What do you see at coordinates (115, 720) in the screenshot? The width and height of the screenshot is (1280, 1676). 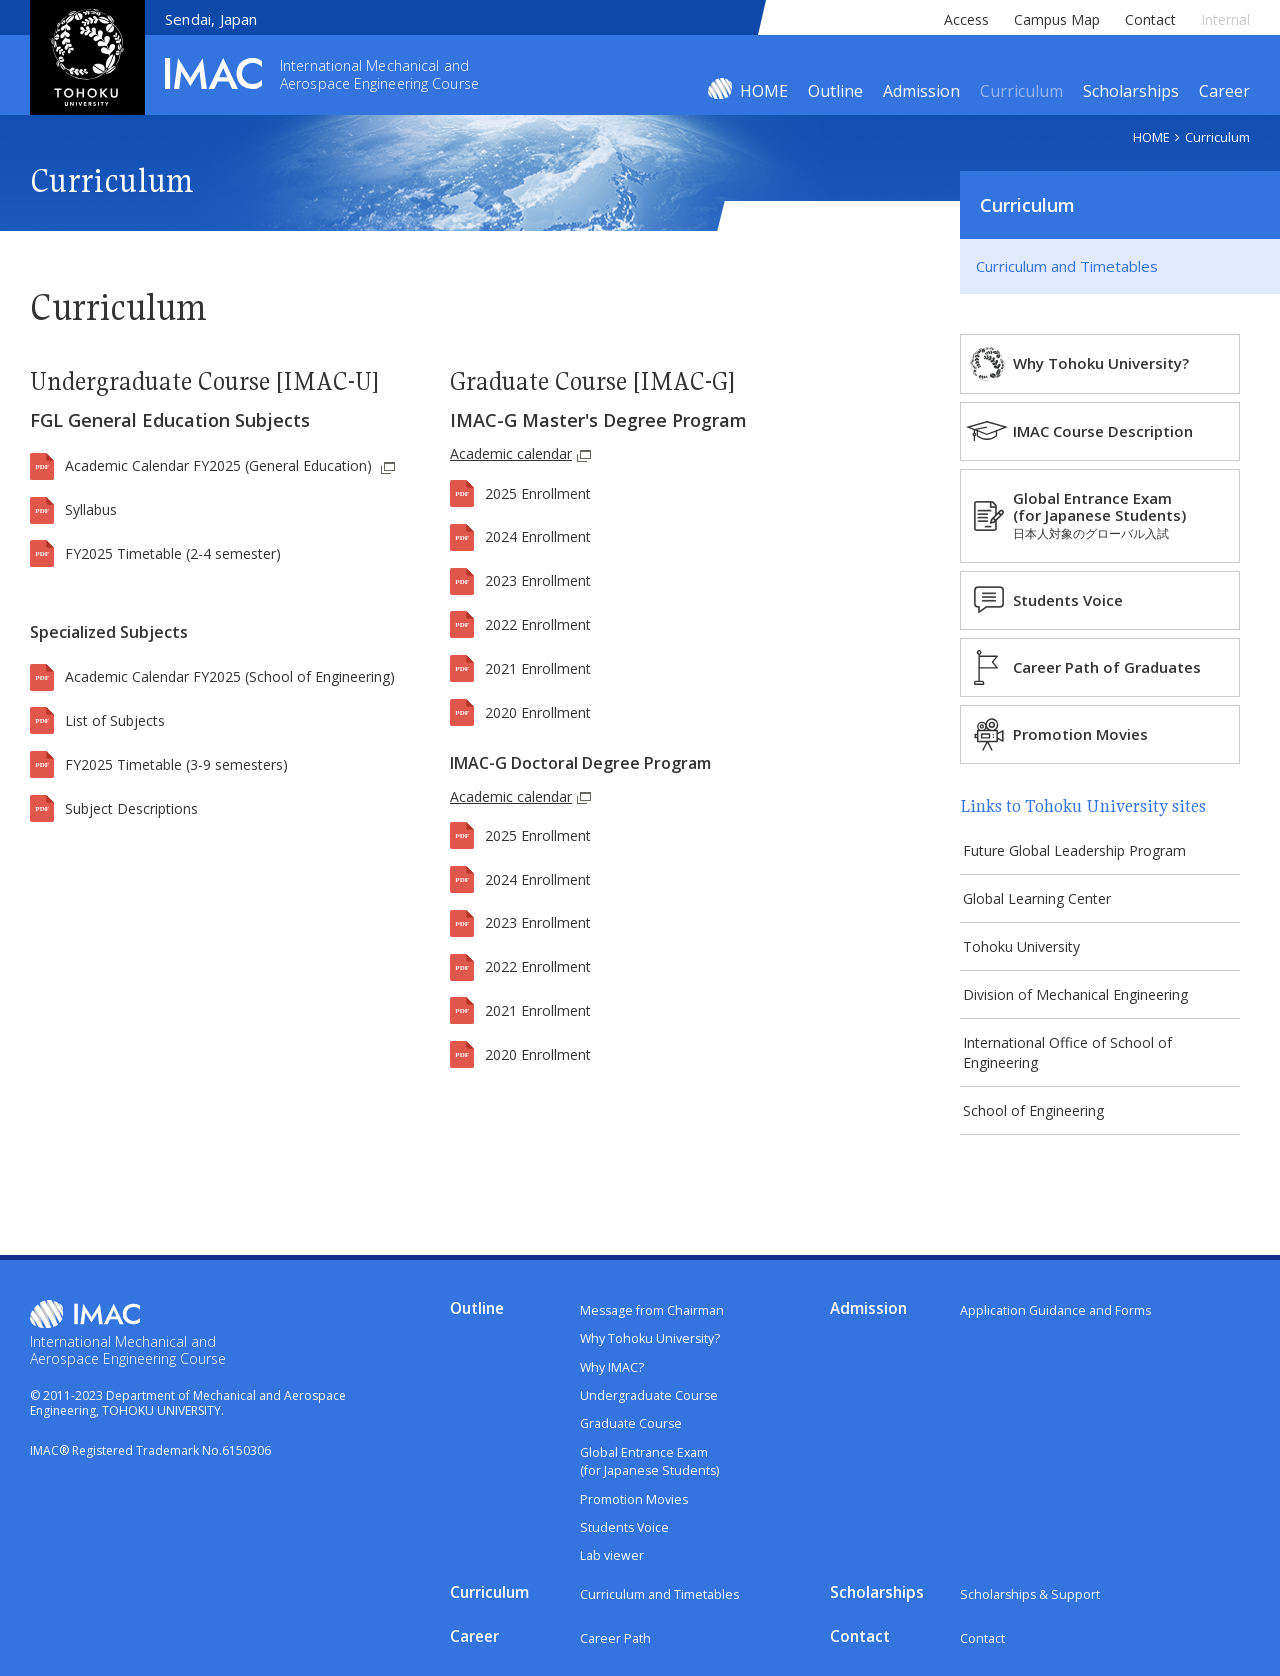 I see `List of Subjects` at bounding box center [115, 720].